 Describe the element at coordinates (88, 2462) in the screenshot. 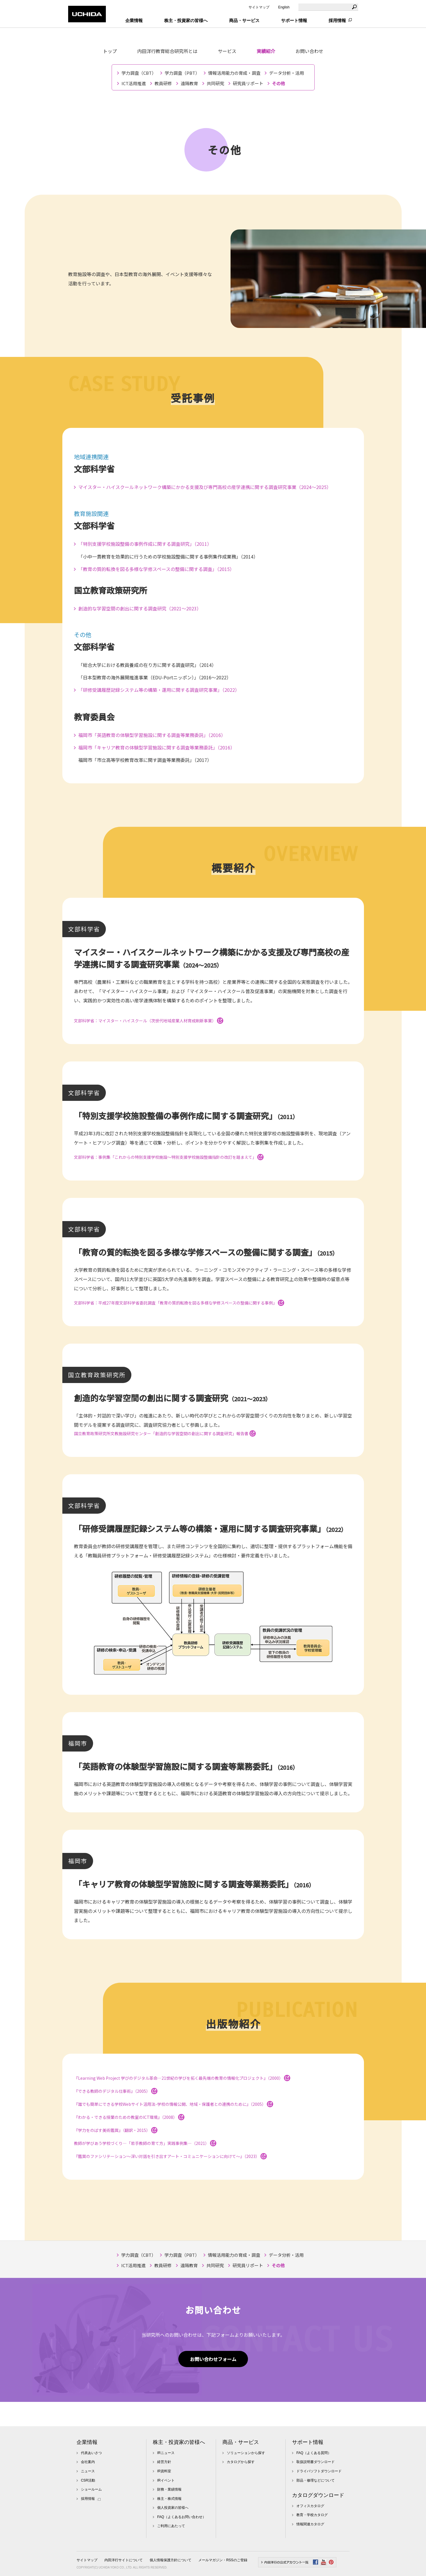

I see `会社案内` at that location.